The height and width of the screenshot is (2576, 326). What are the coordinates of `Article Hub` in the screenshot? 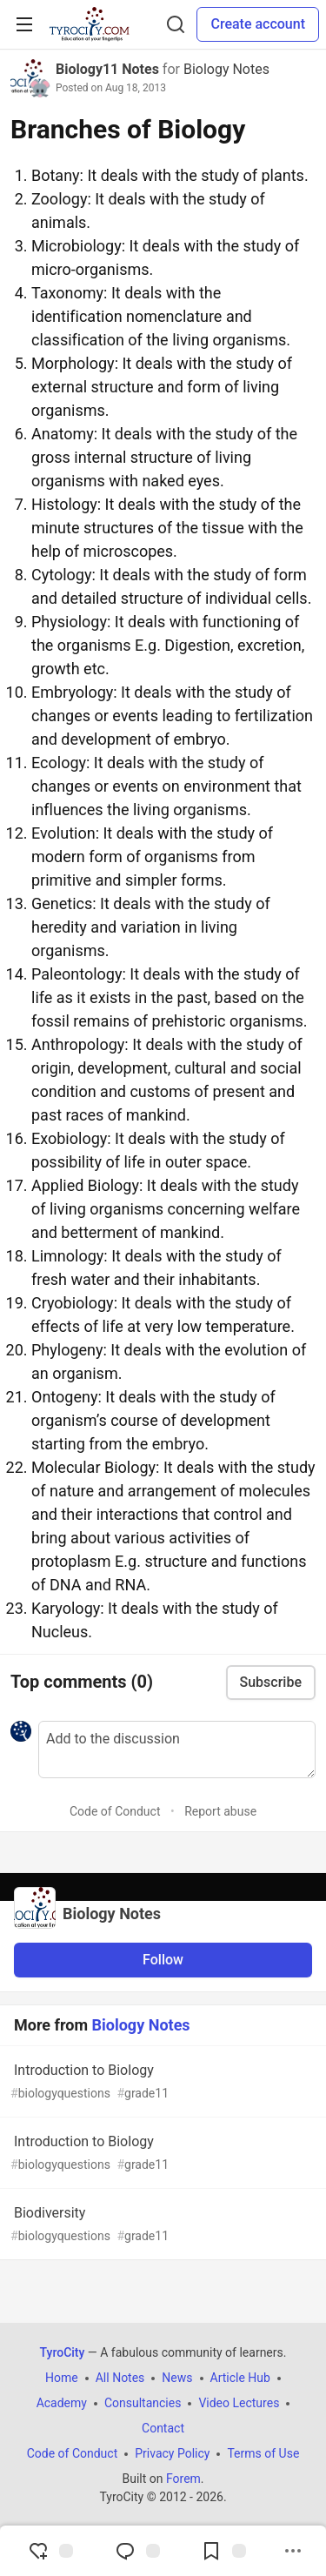 It's located at (240, 2378).